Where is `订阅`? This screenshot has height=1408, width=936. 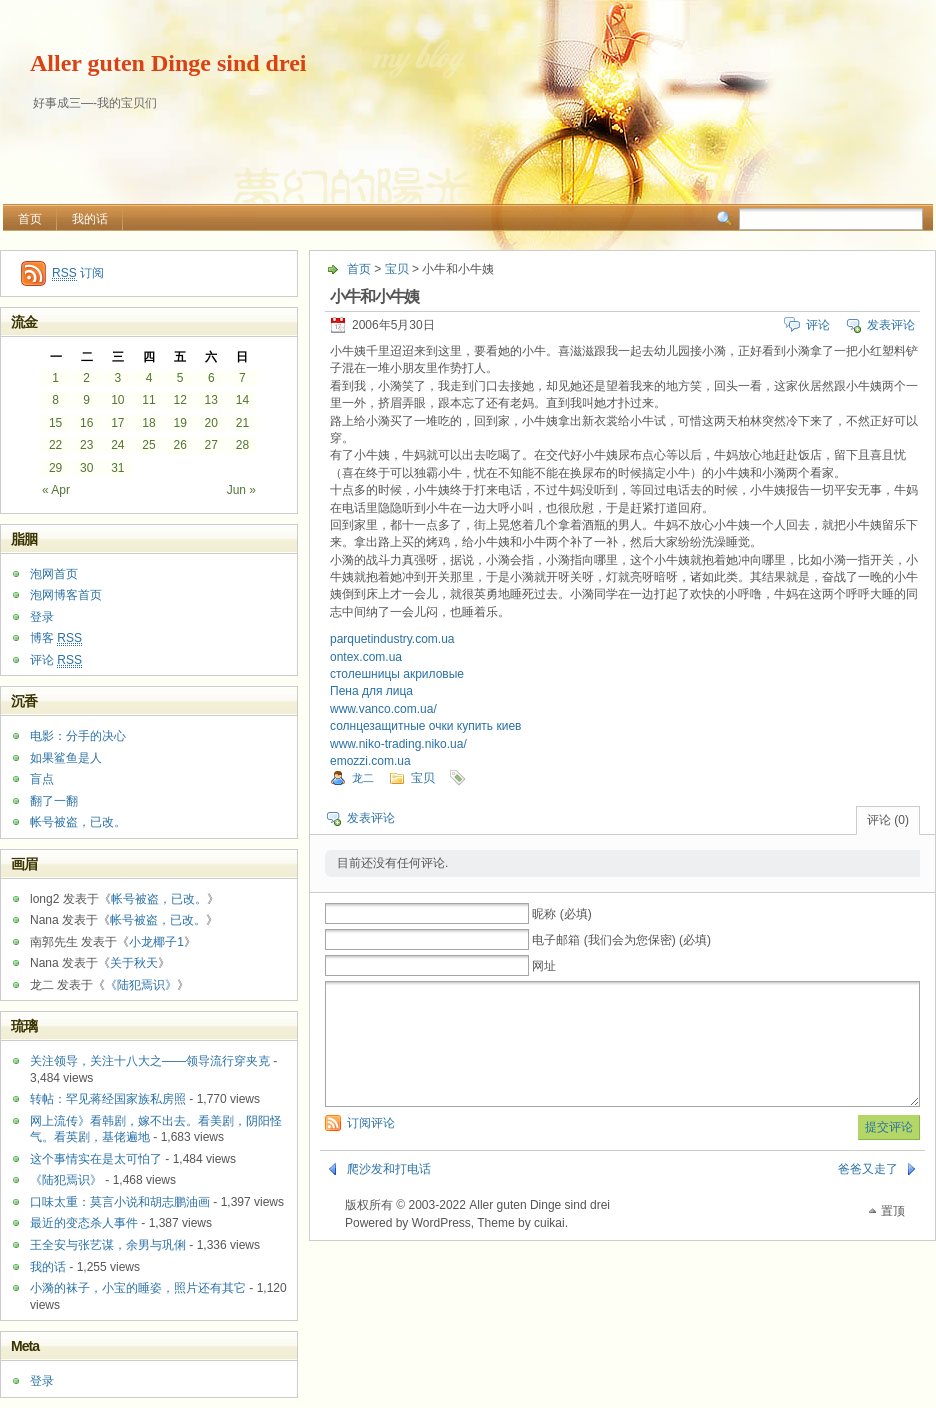
订阅 is located at coordinates (78, 273).